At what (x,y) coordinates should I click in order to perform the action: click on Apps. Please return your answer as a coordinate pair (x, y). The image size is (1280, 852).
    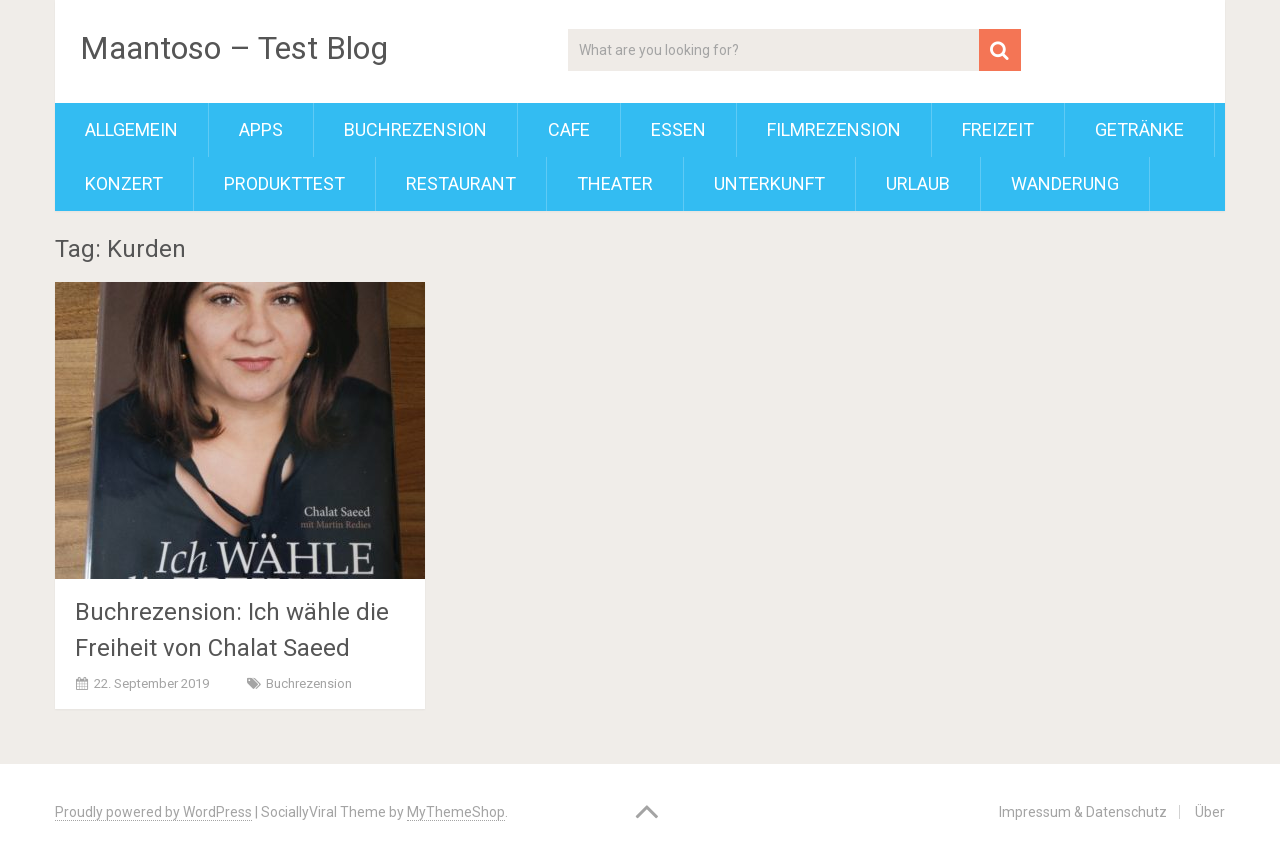
    Looking at the image, I should click on (261, 129).